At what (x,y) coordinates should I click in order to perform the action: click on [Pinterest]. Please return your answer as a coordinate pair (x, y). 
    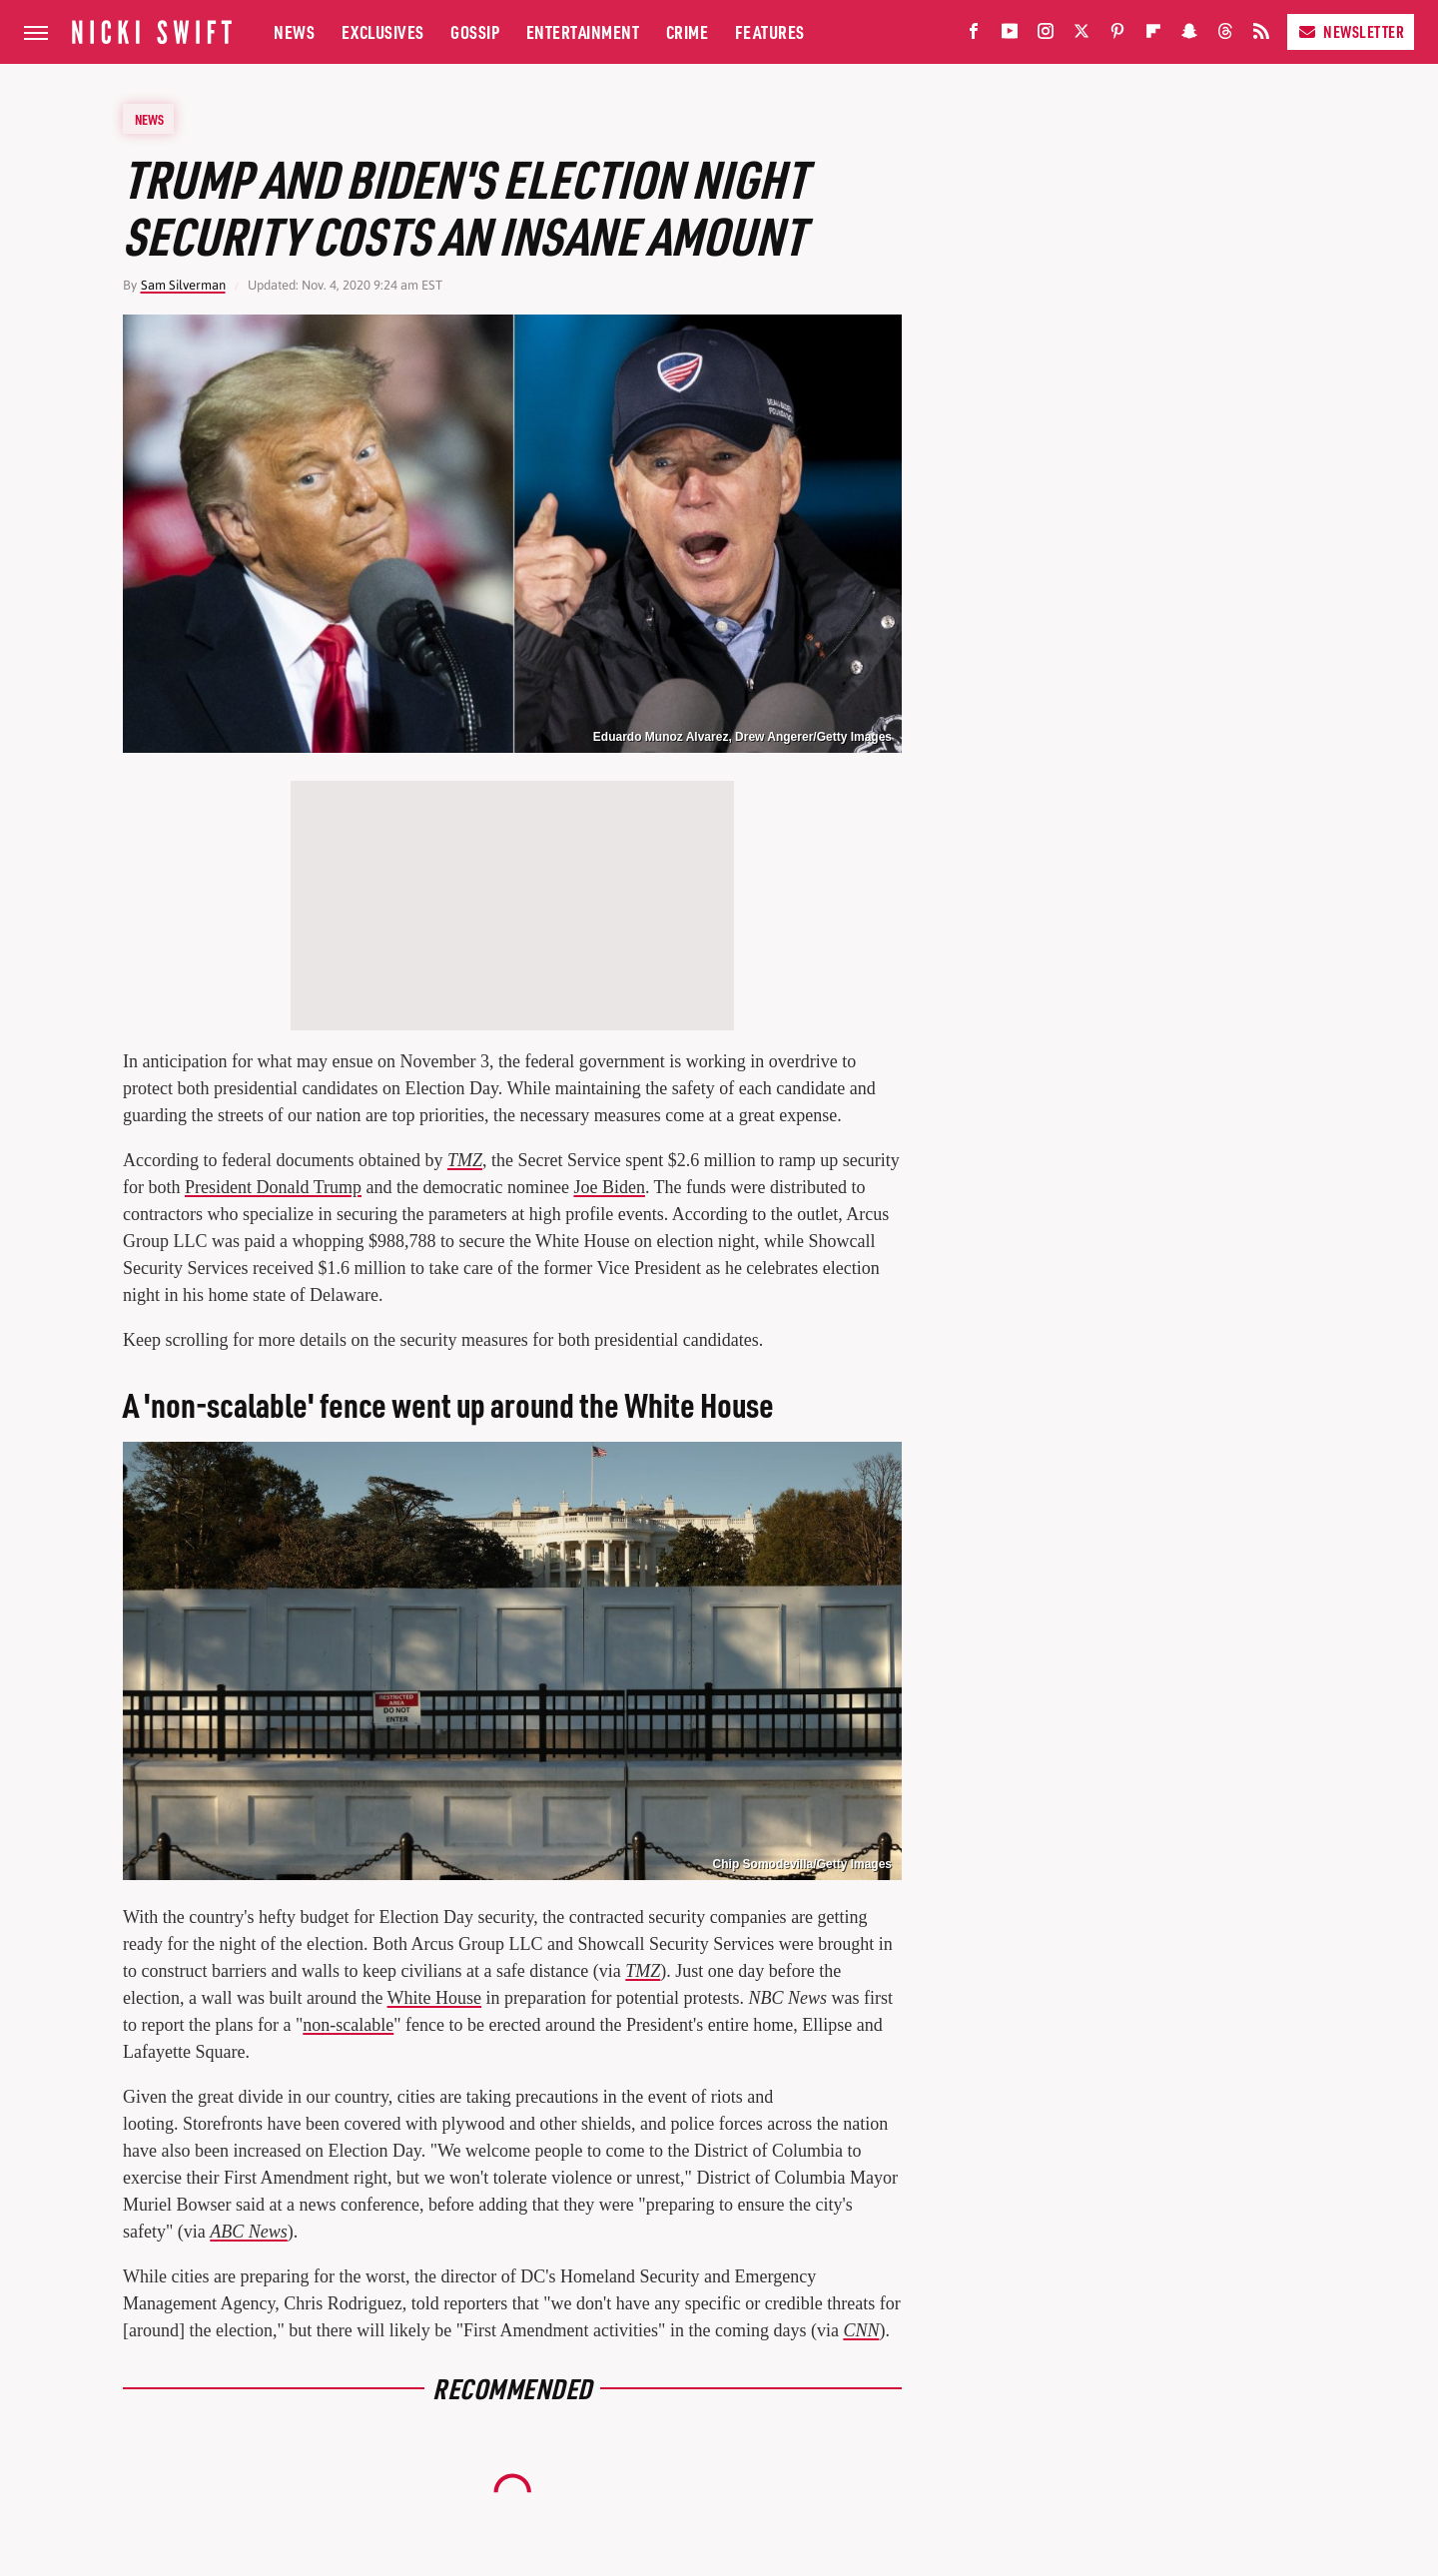
    Looking at the image, I should click on (1117, 35).